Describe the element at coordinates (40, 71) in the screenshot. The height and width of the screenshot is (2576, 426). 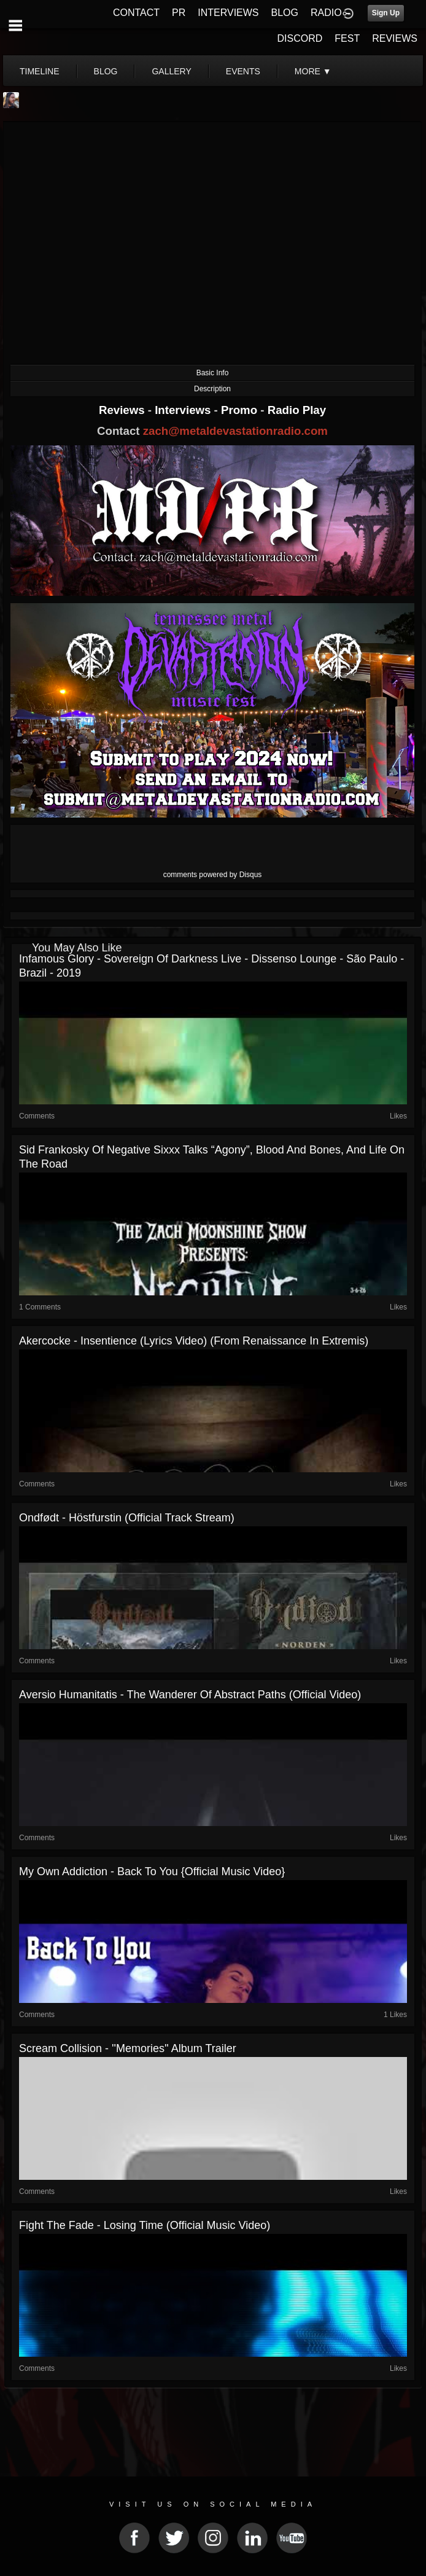
I see `Timeline` at that location.